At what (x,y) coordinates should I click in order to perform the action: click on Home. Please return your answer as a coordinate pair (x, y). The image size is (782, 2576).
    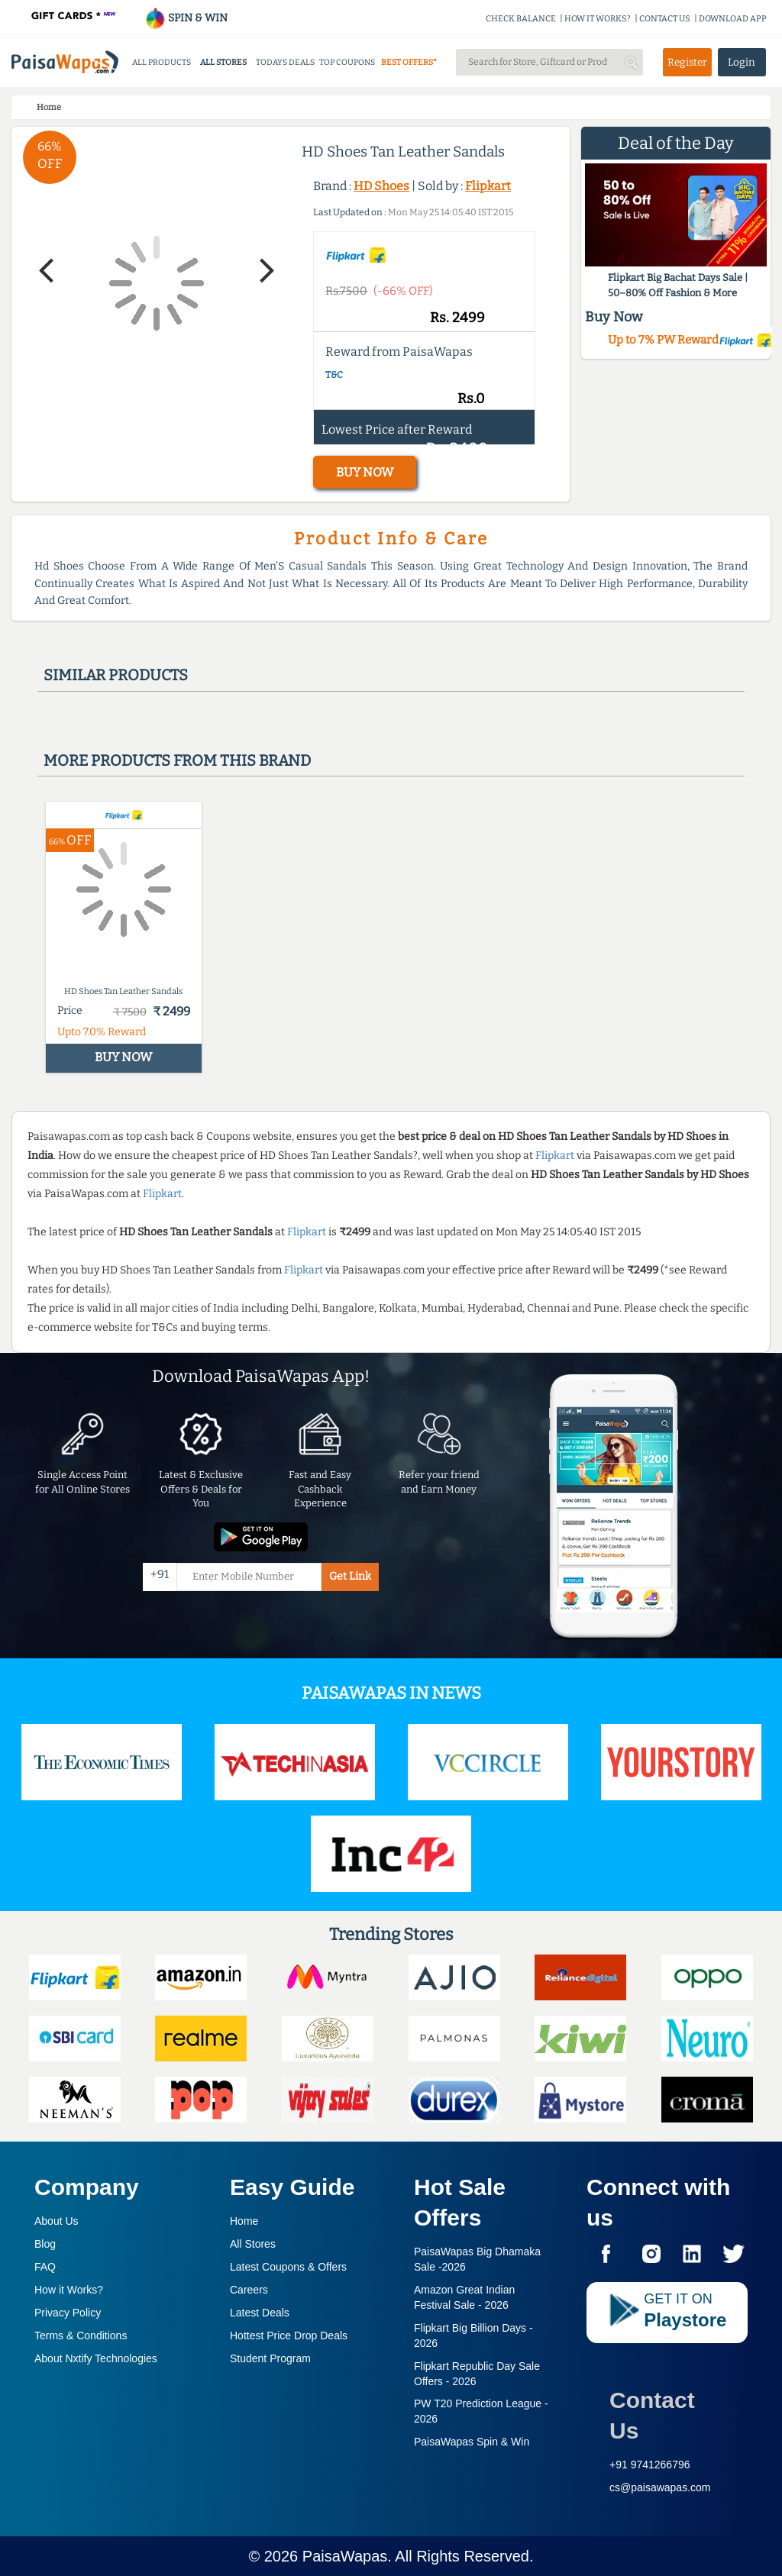
    Looking at the image, I should click on (244, 2221).